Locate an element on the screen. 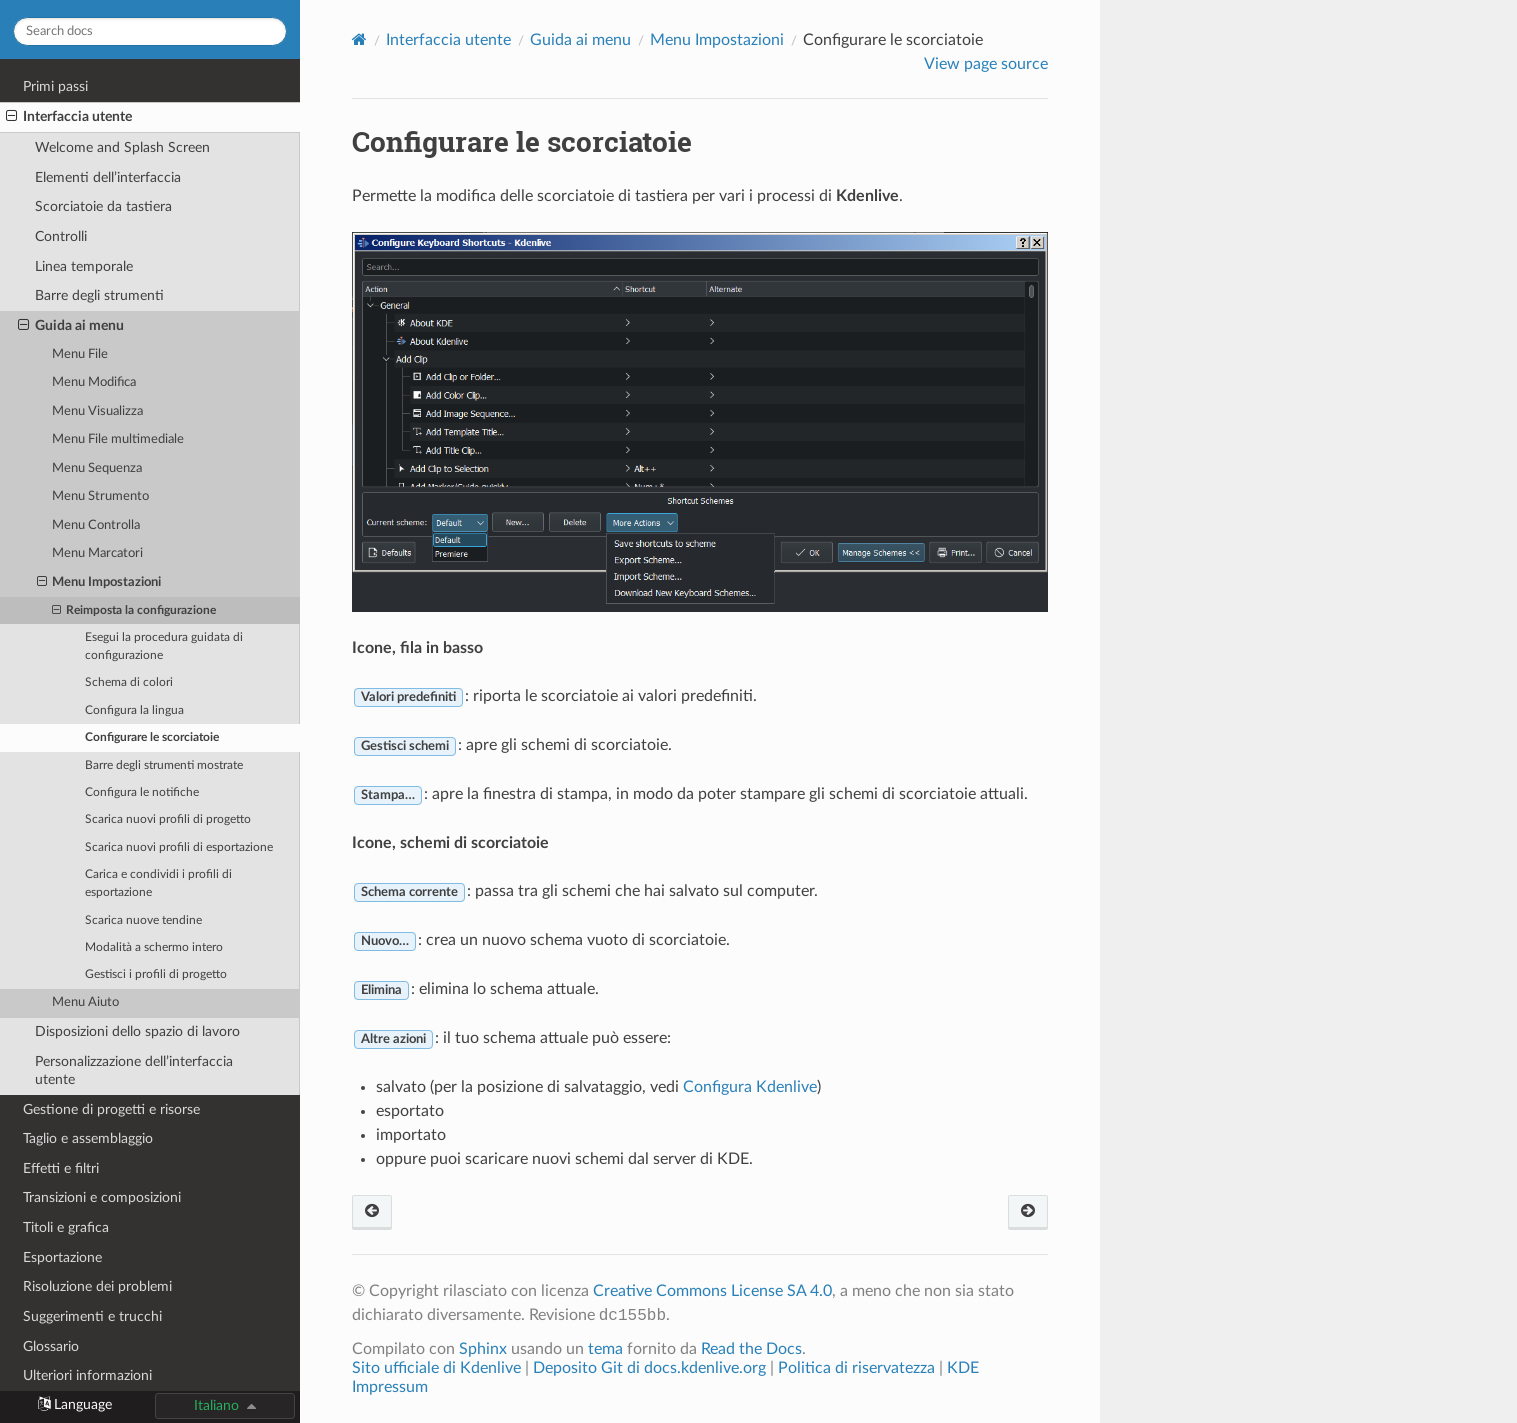  Elementi dell’interfaccia is located at coordinates (108, 177).